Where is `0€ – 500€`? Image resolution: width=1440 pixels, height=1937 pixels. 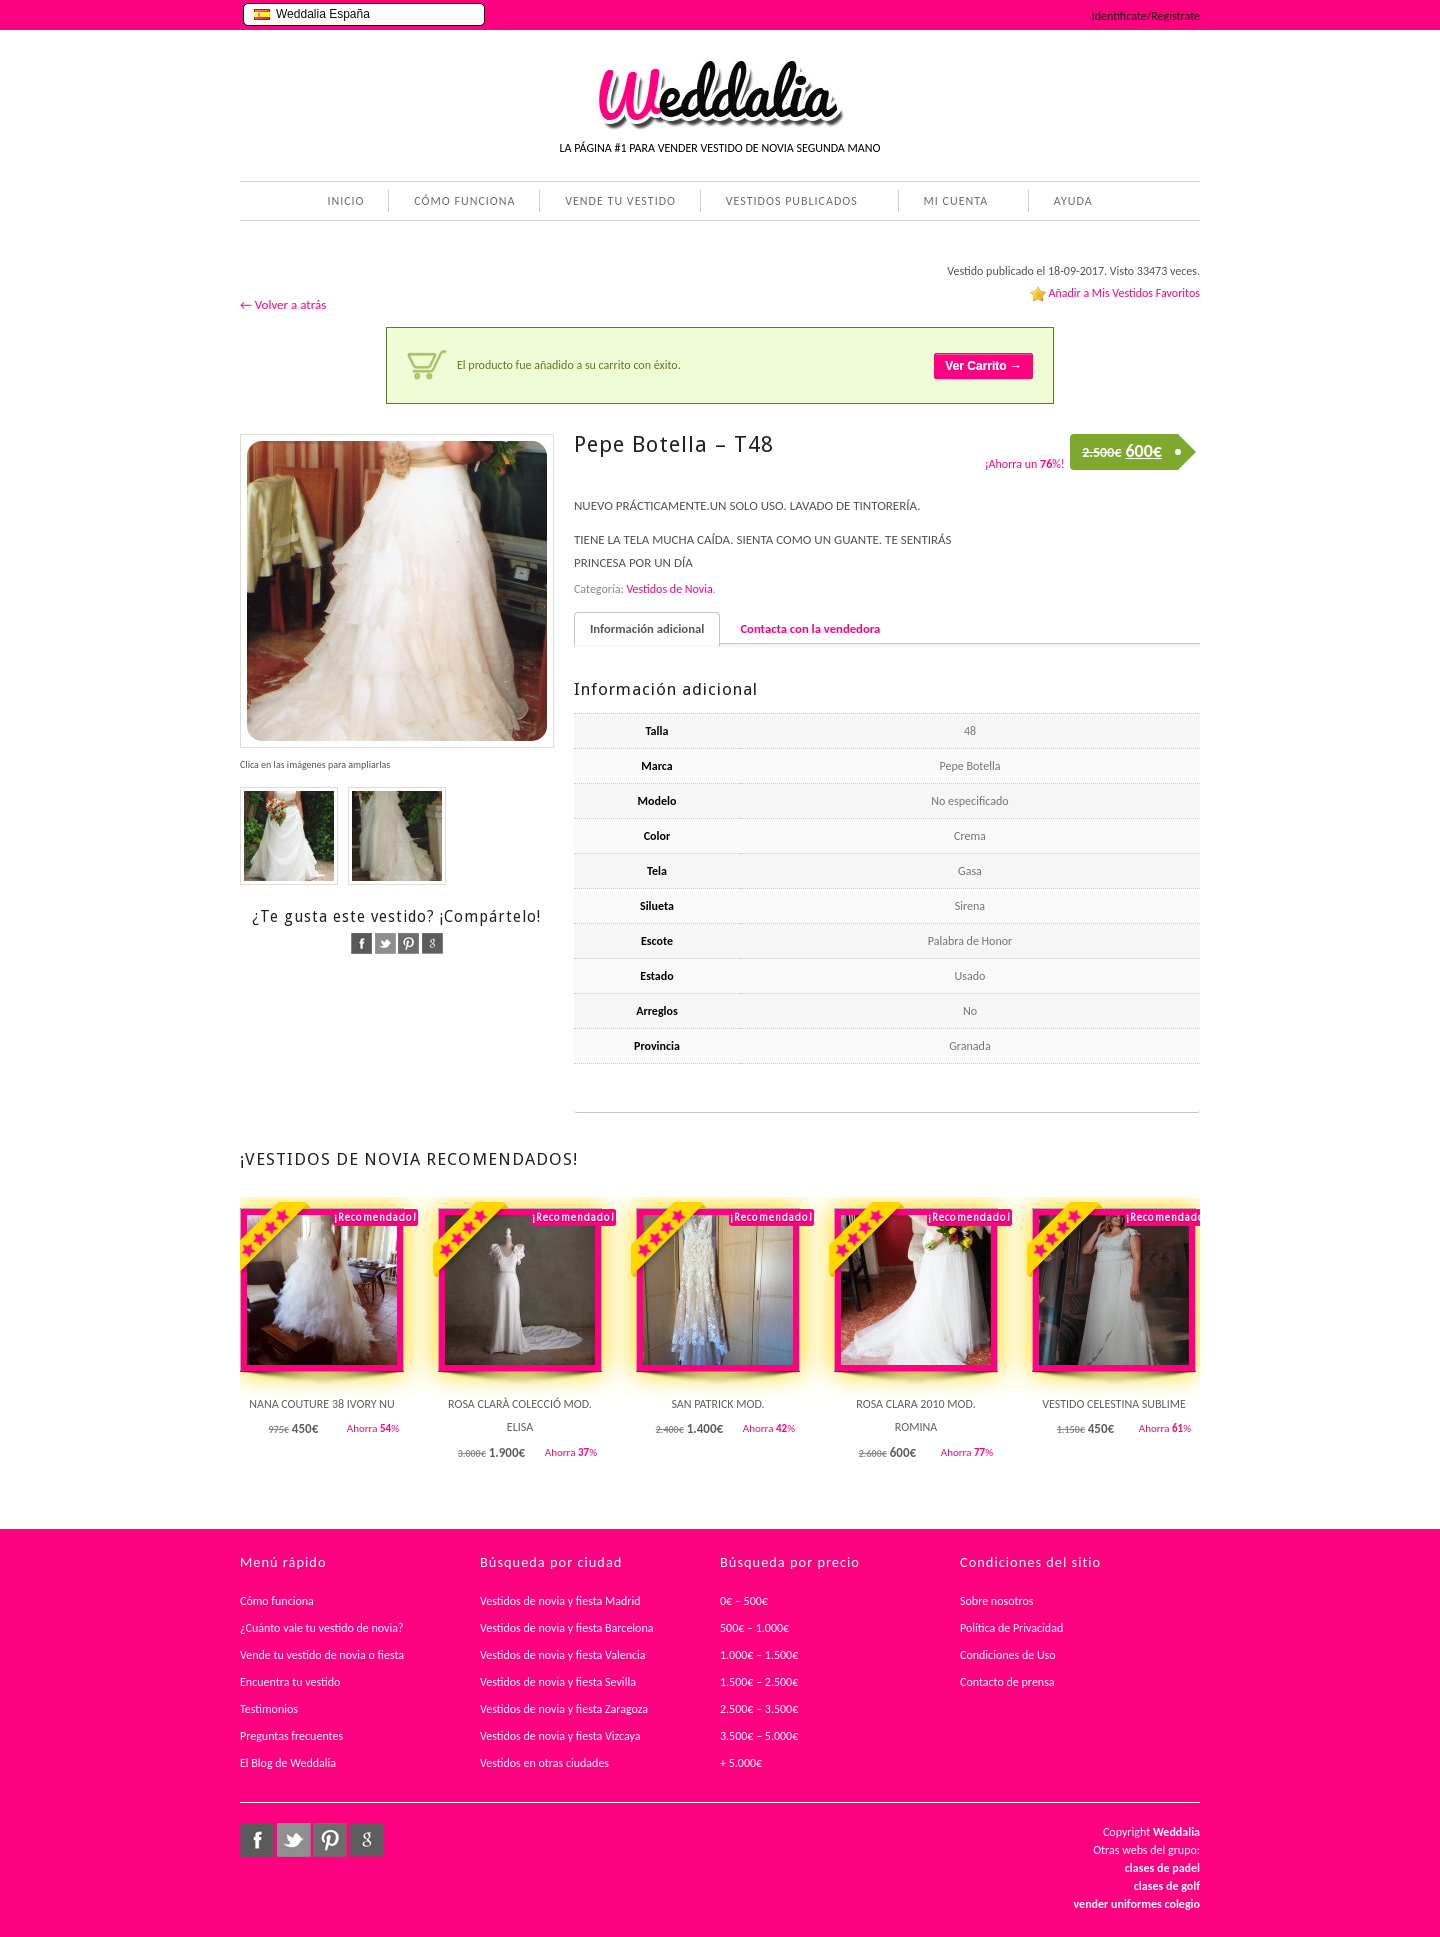 0€ – 500€ is located at coordinates (744, 1601).